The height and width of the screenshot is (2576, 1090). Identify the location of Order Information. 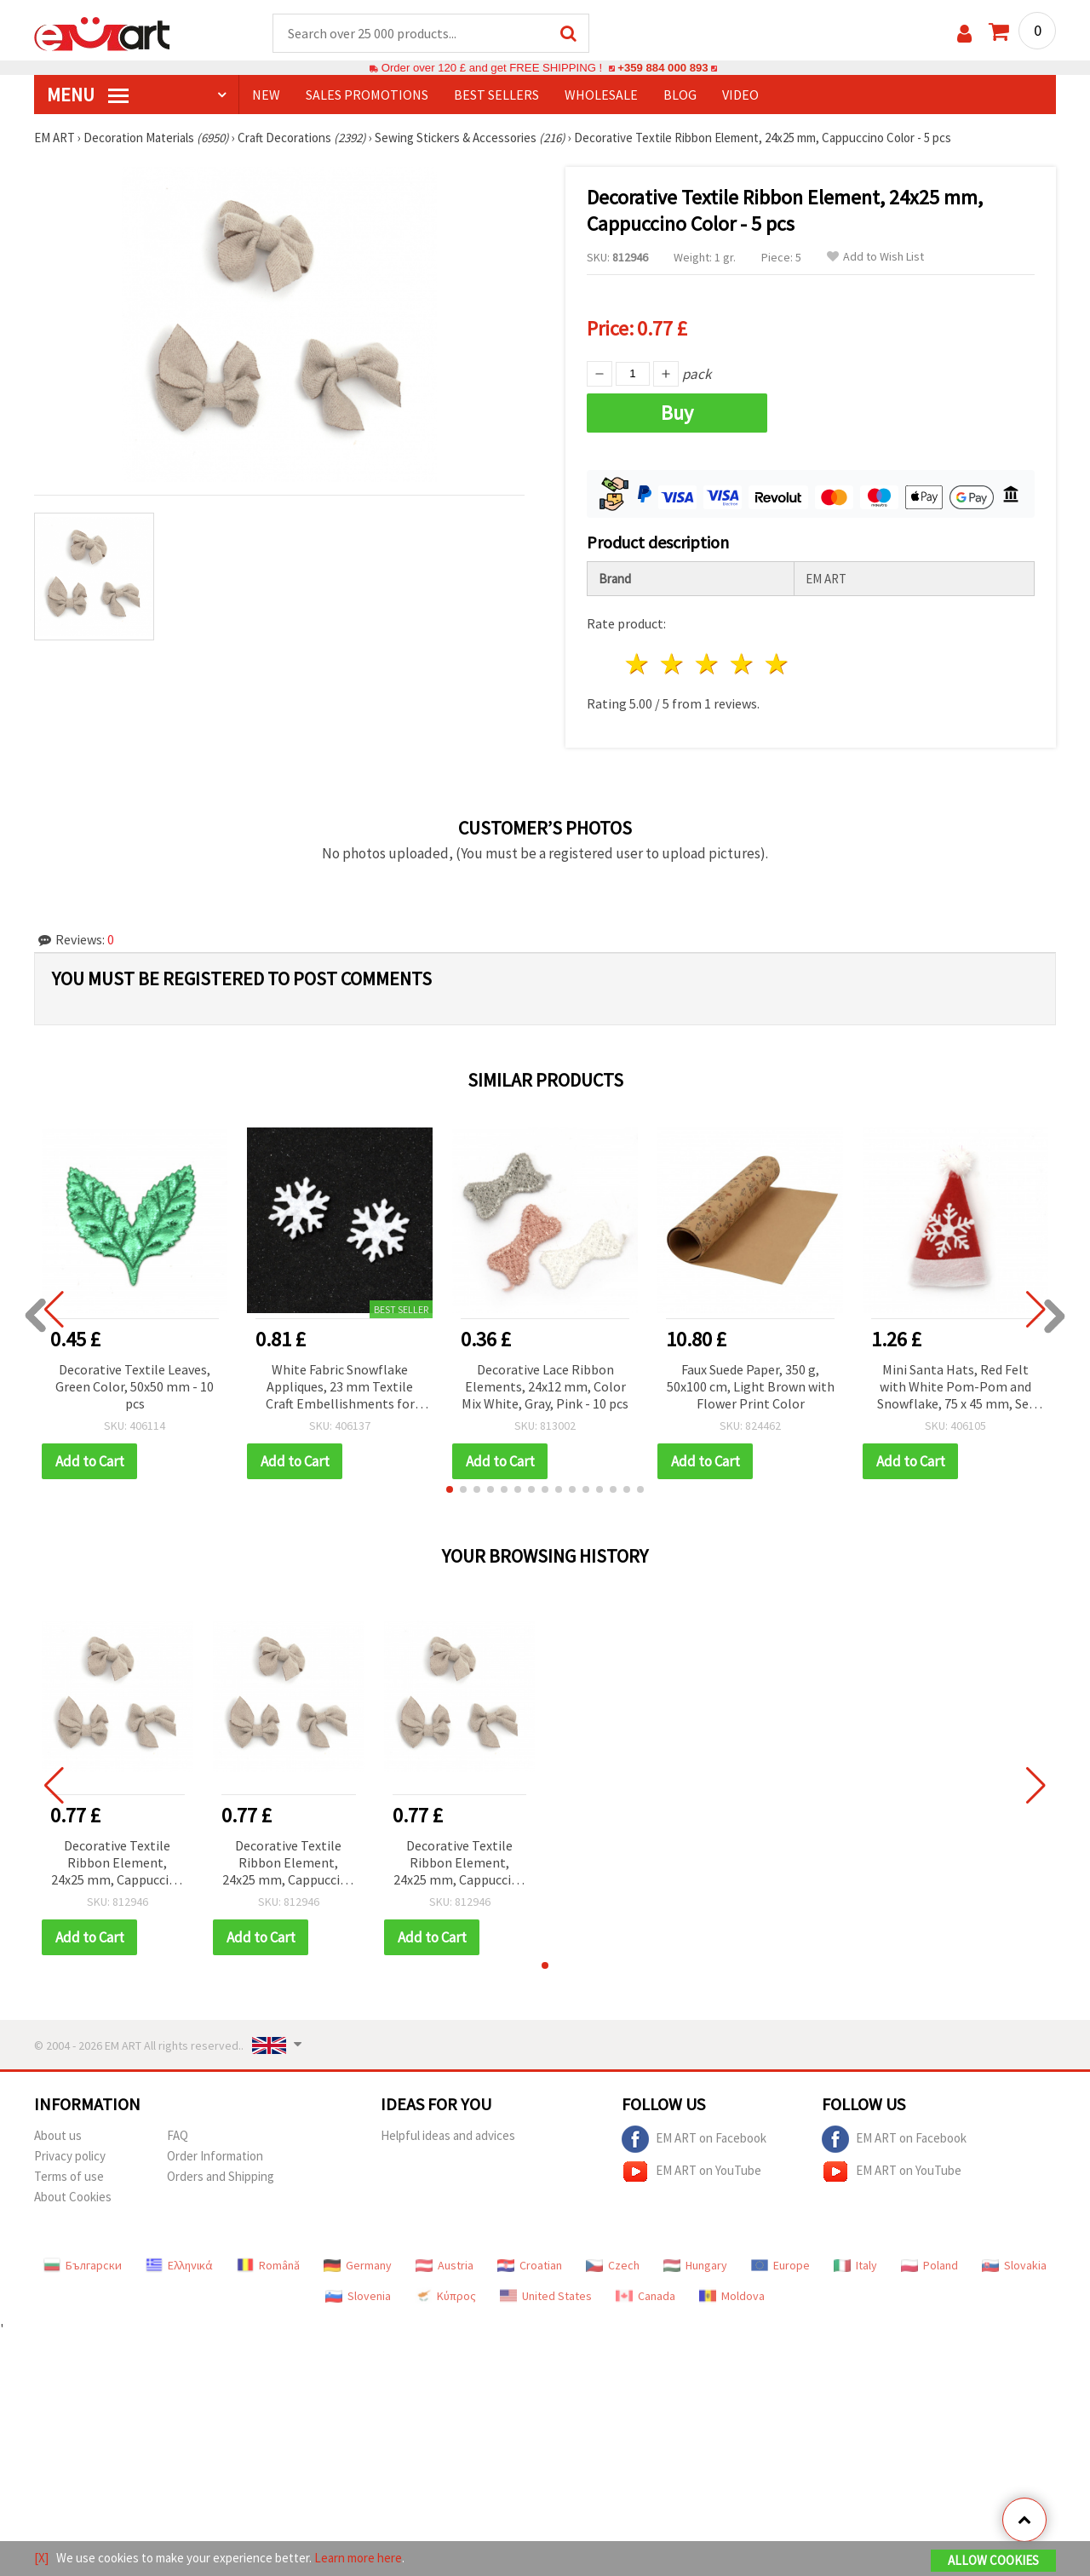
(215, 2156).